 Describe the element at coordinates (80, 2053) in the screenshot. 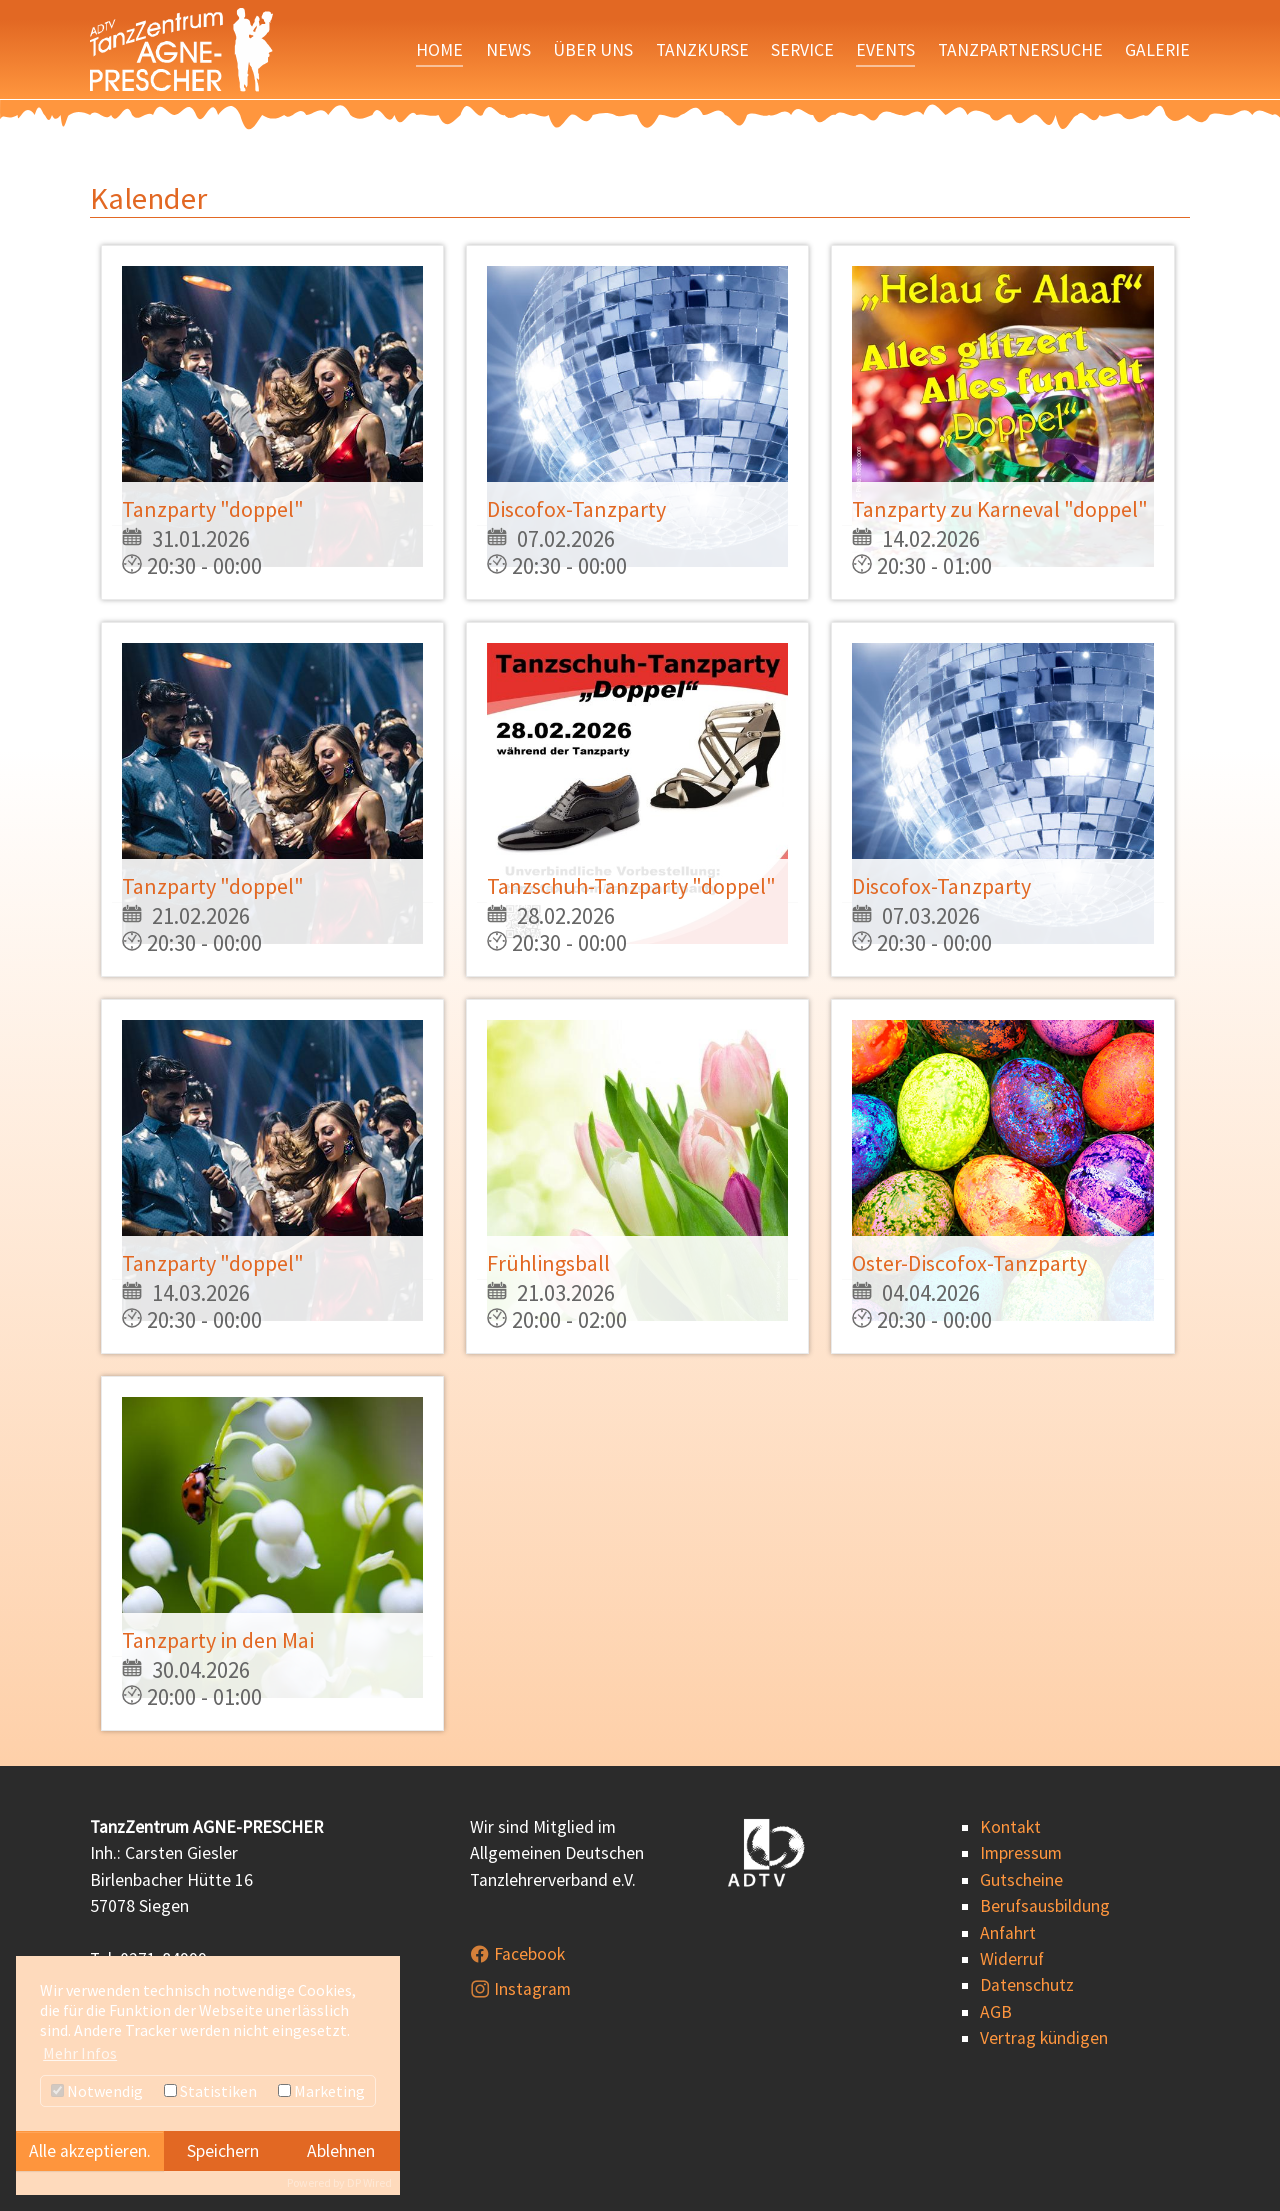

I see `Mehr Infos [button]` at that location.